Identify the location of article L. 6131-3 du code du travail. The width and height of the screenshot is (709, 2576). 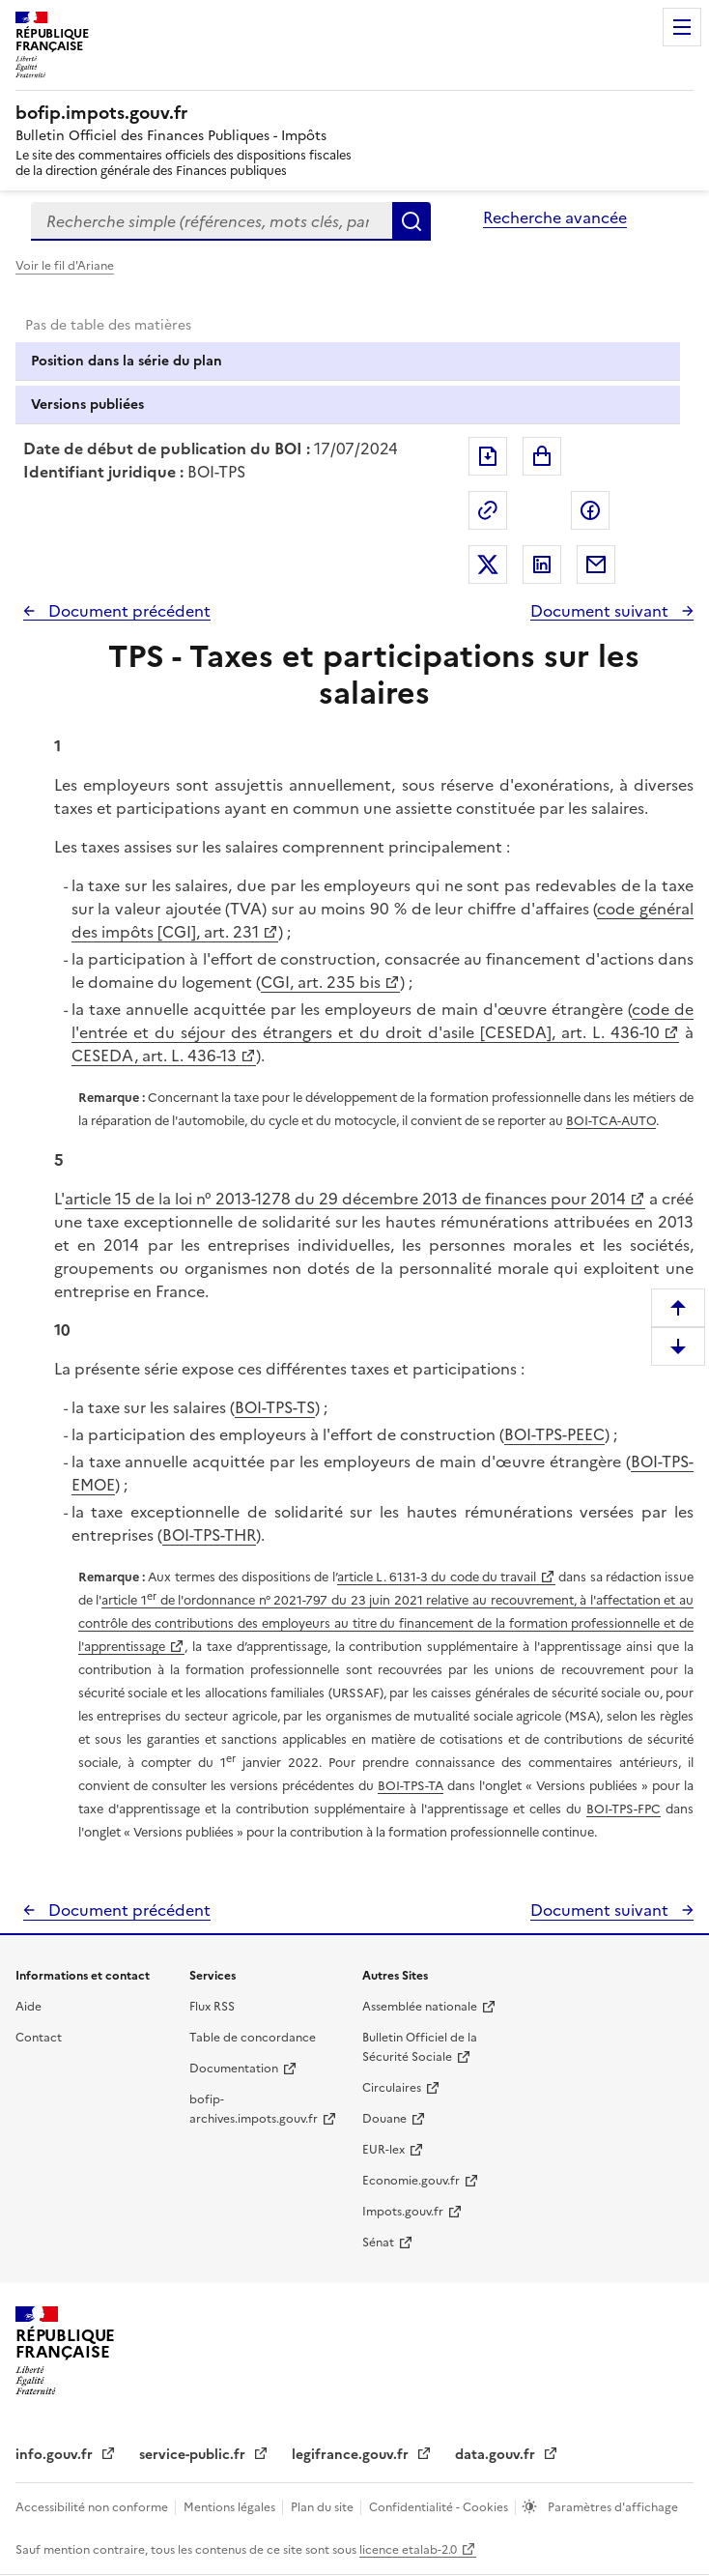
(436, 1577).